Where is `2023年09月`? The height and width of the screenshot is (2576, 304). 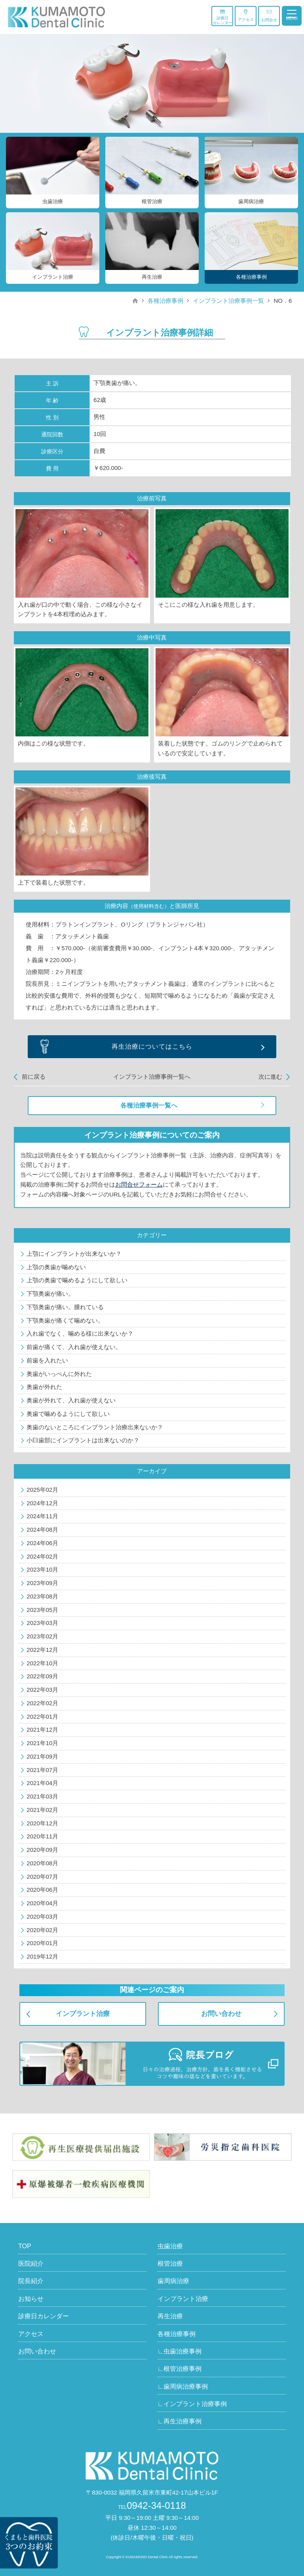
2023年09月 is located at coordinates (42, 1583).